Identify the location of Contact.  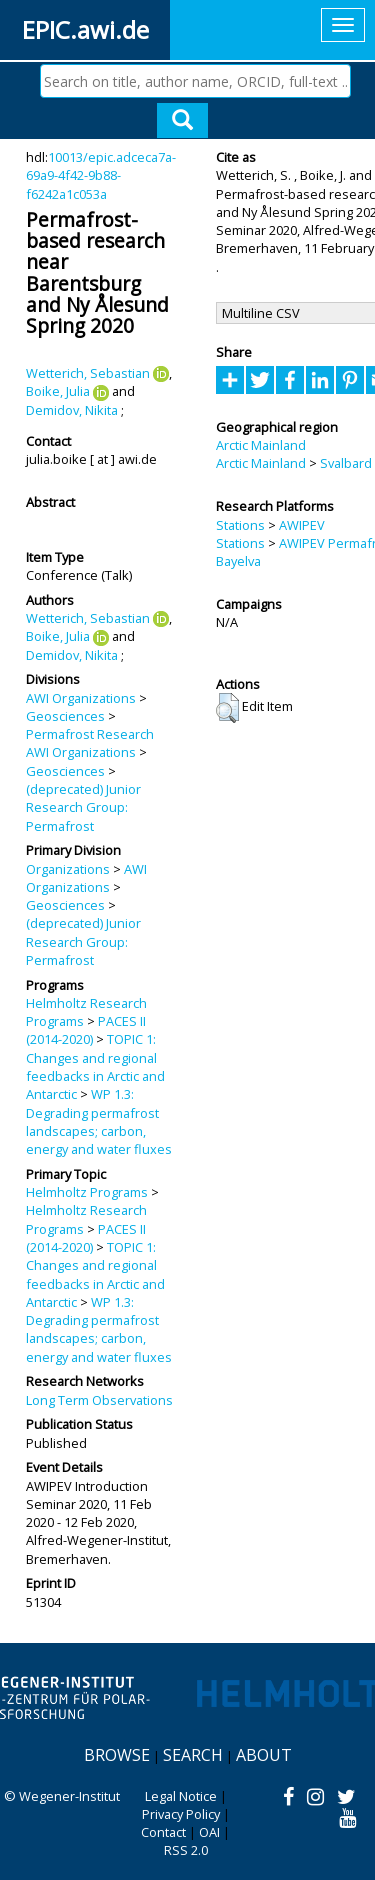
(163, 1832).